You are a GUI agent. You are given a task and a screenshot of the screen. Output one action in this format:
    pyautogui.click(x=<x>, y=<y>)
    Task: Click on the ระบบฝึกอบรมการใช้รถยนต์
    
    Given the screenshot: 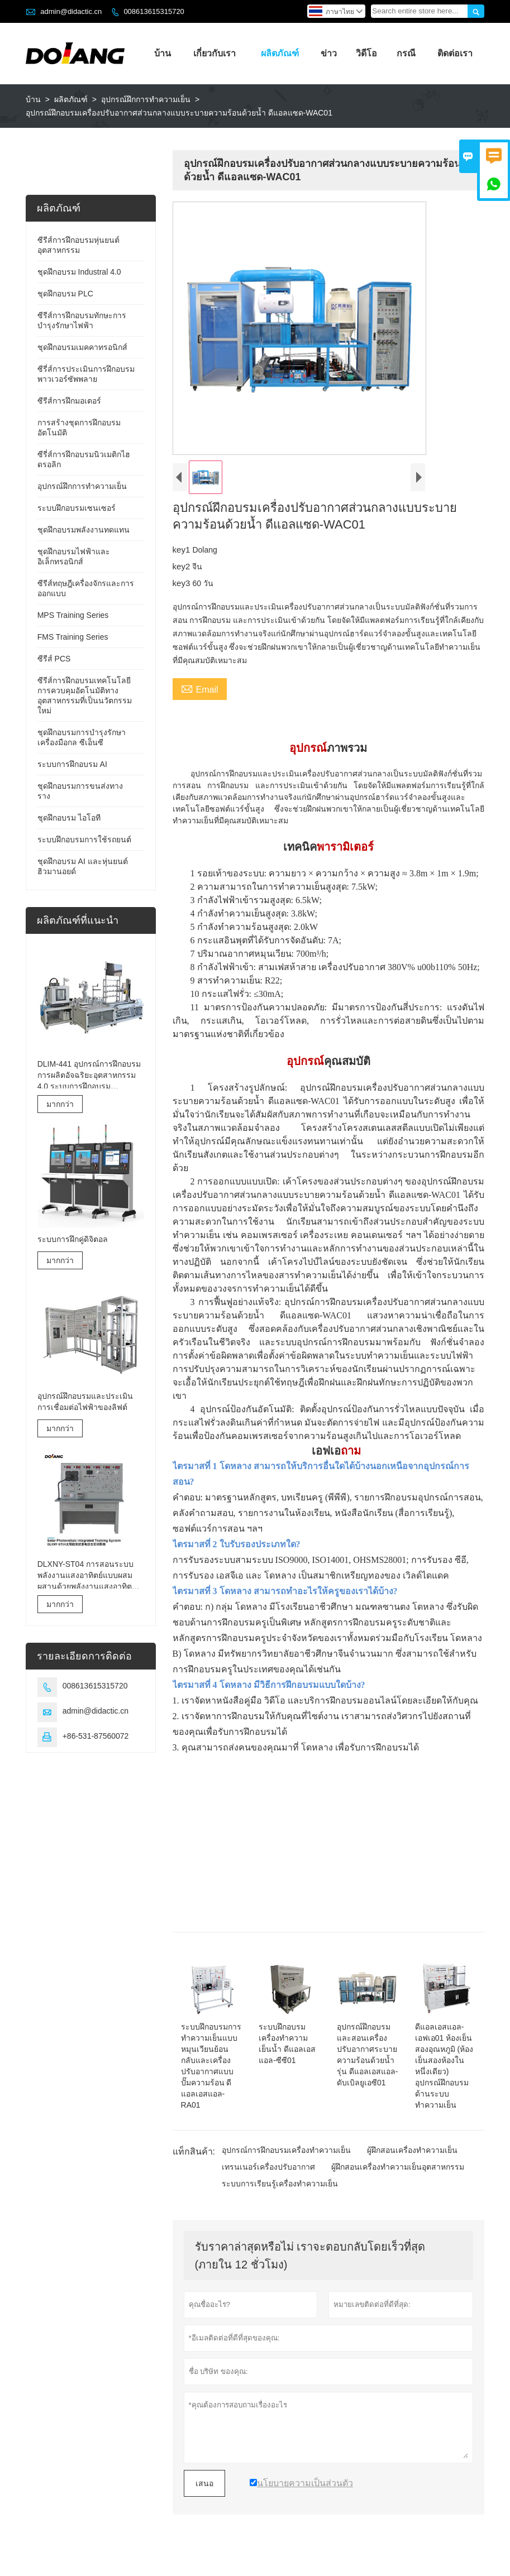 What is the action you would take?
    pyautogui.click(x=84, y=839)
    